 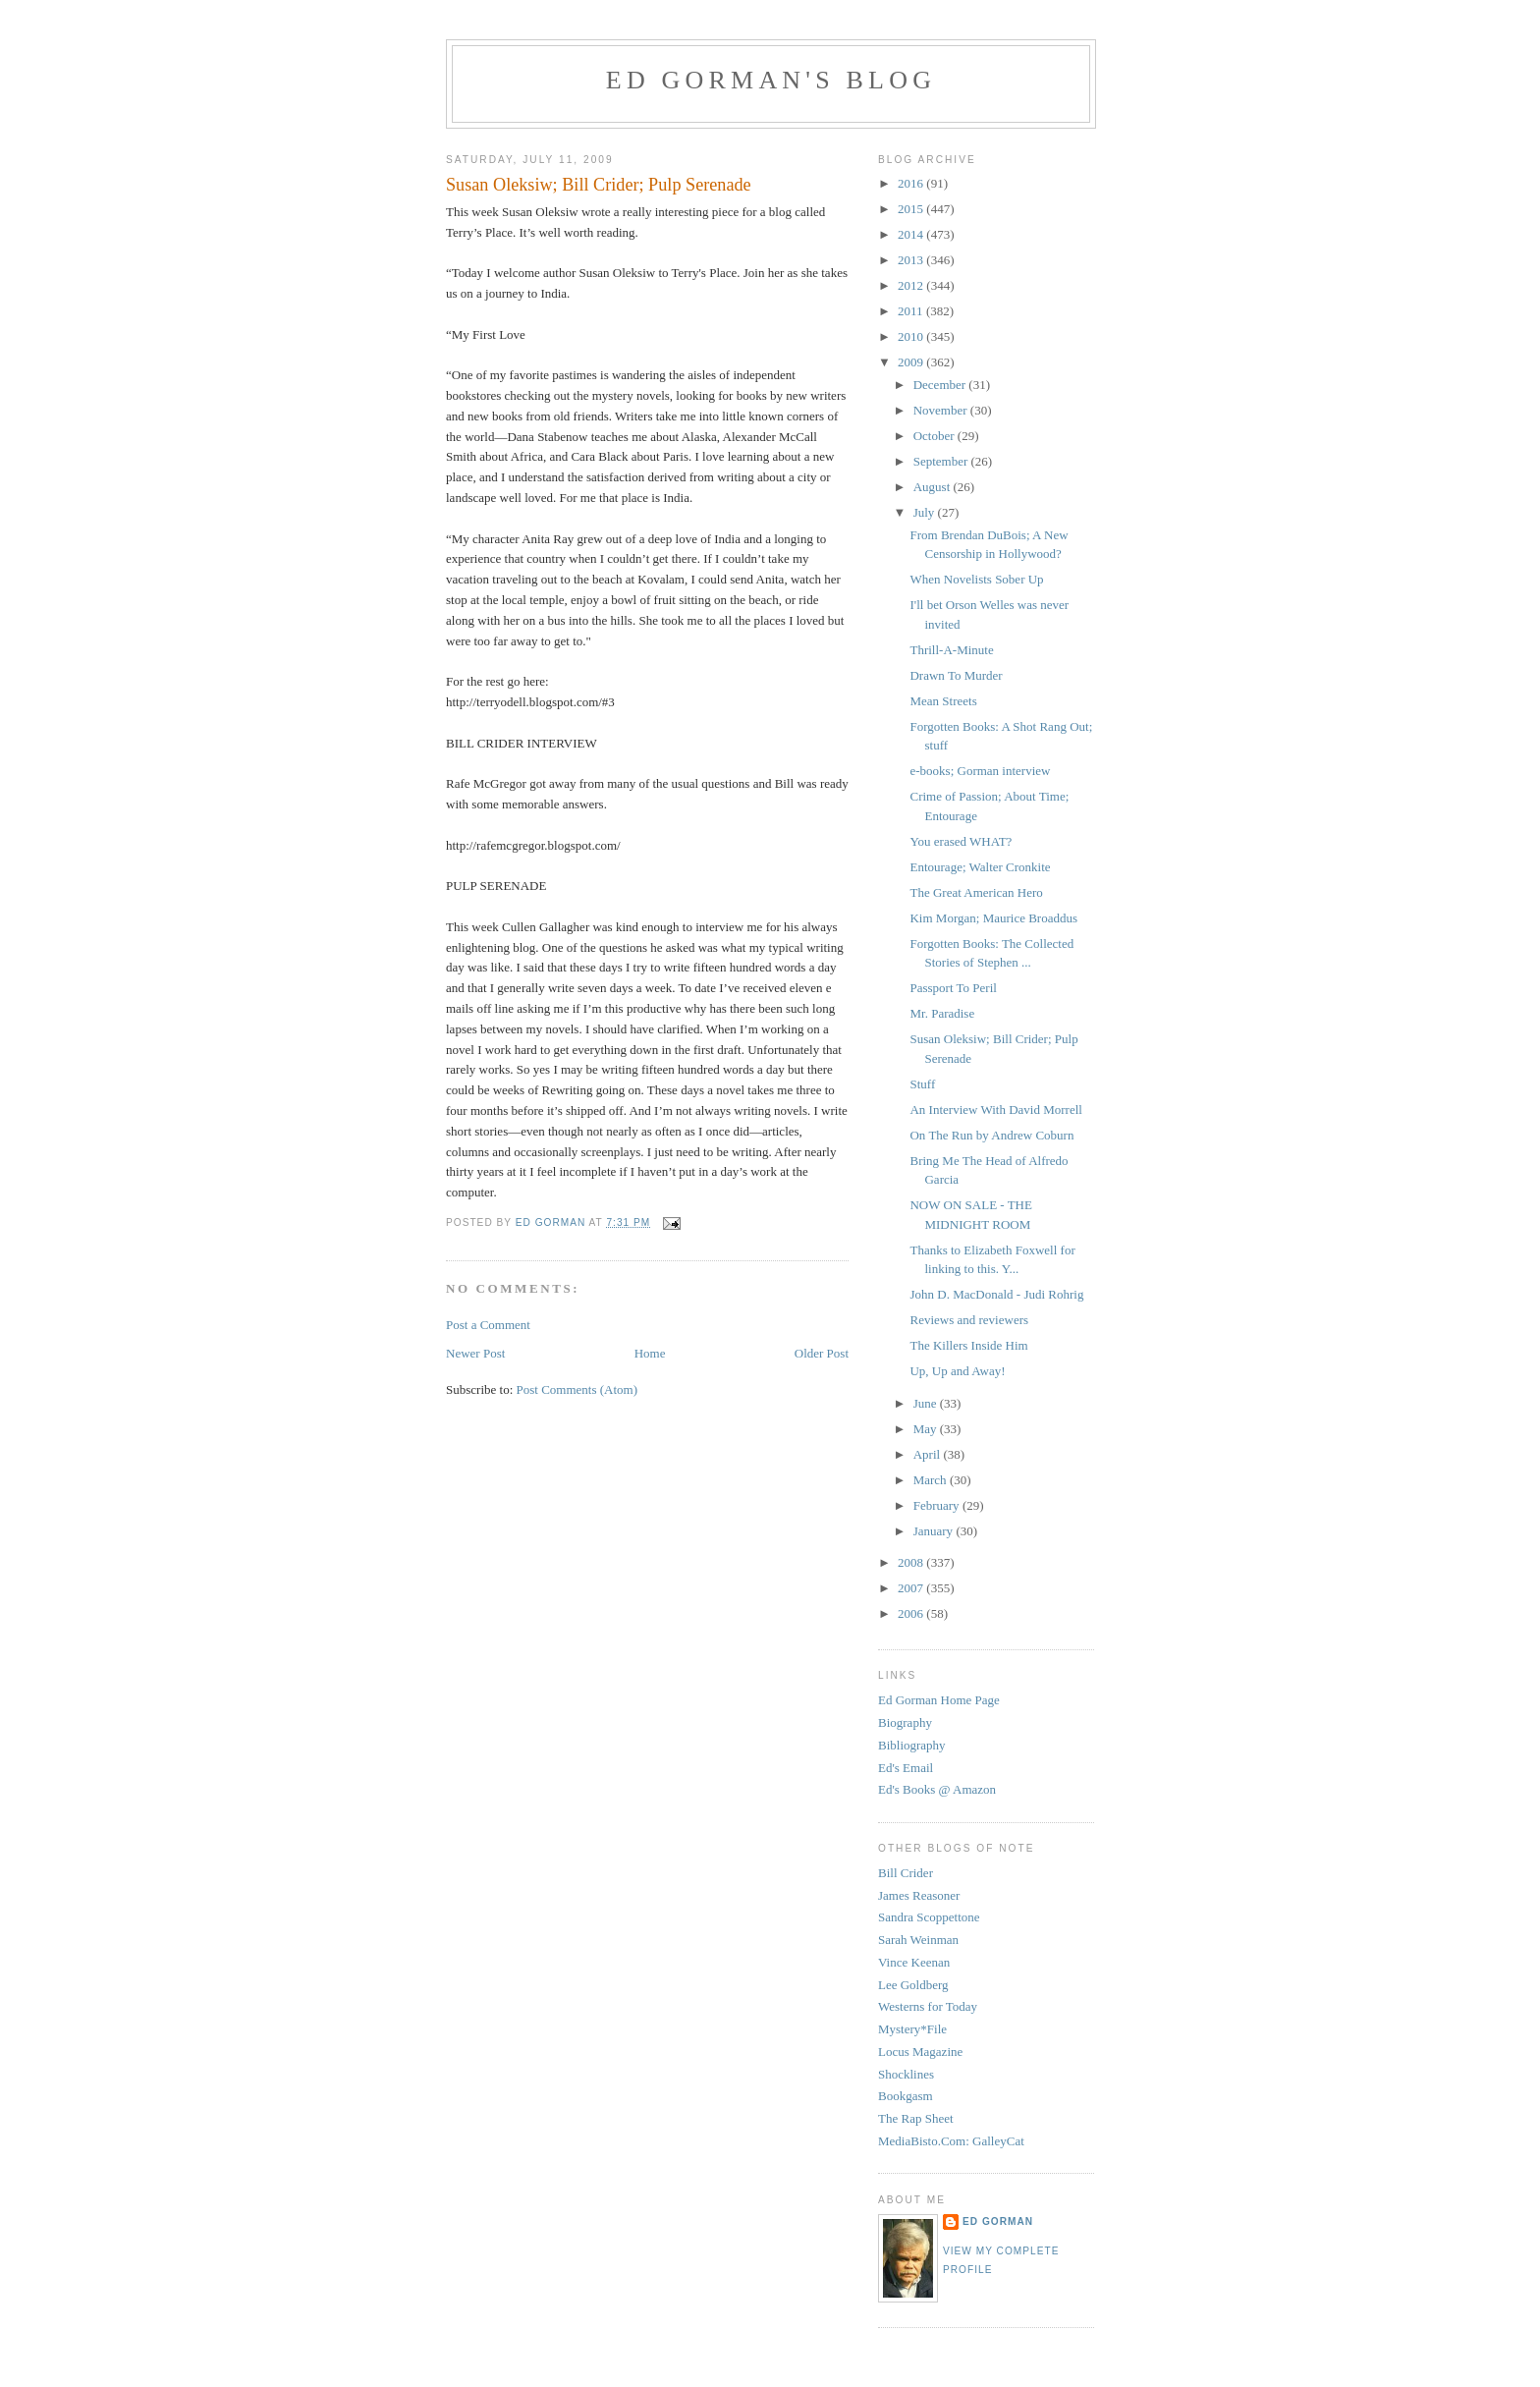 I want to click on Shocklines, so click(x=906, y=2074).